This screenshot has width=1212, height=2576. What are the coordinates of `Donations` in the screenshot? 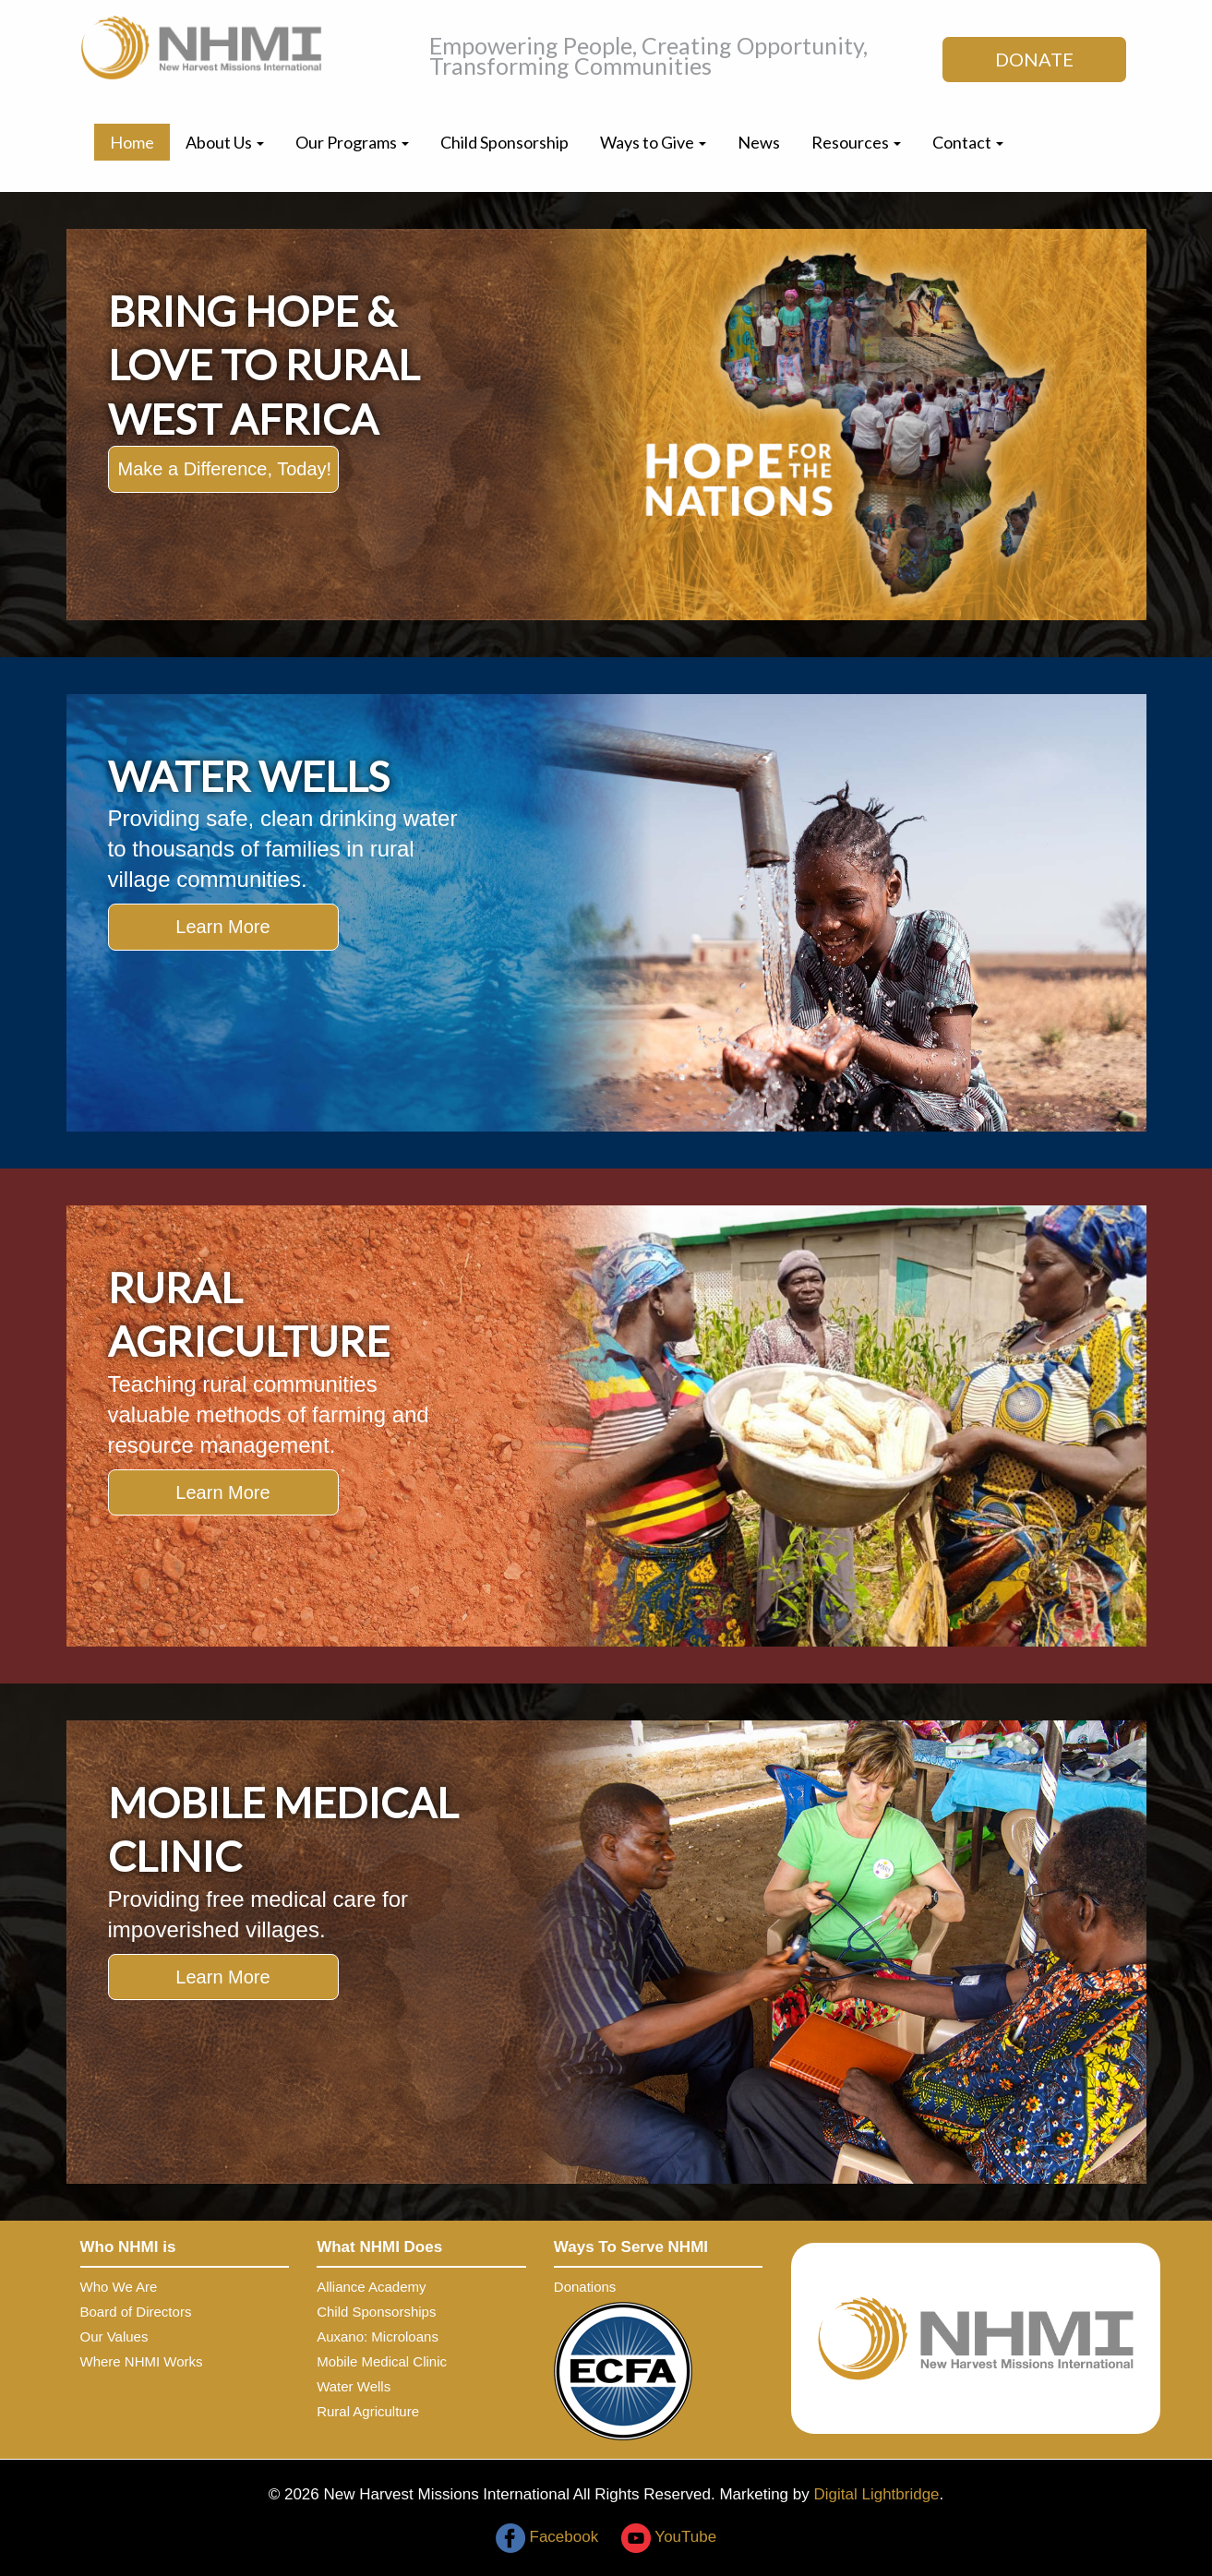 It's located at (585, 2286).